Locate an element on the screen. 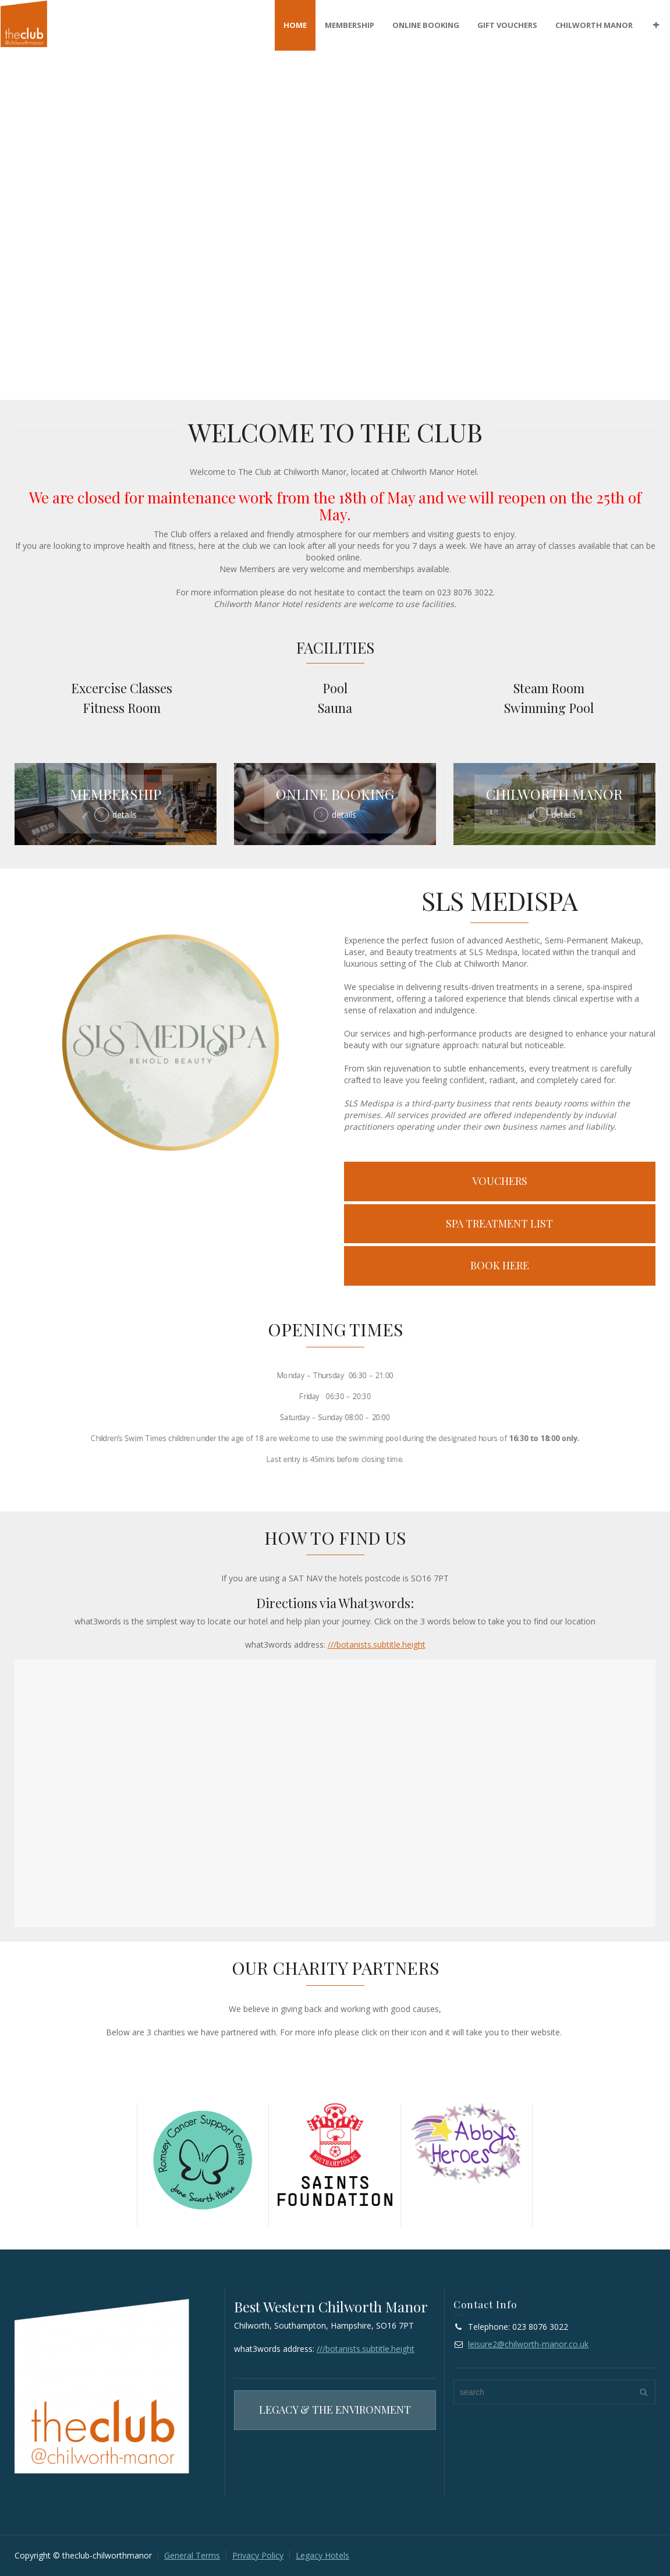 The image size is (670, 2576). BOOK HERE is located at coordinates (499, 1265).